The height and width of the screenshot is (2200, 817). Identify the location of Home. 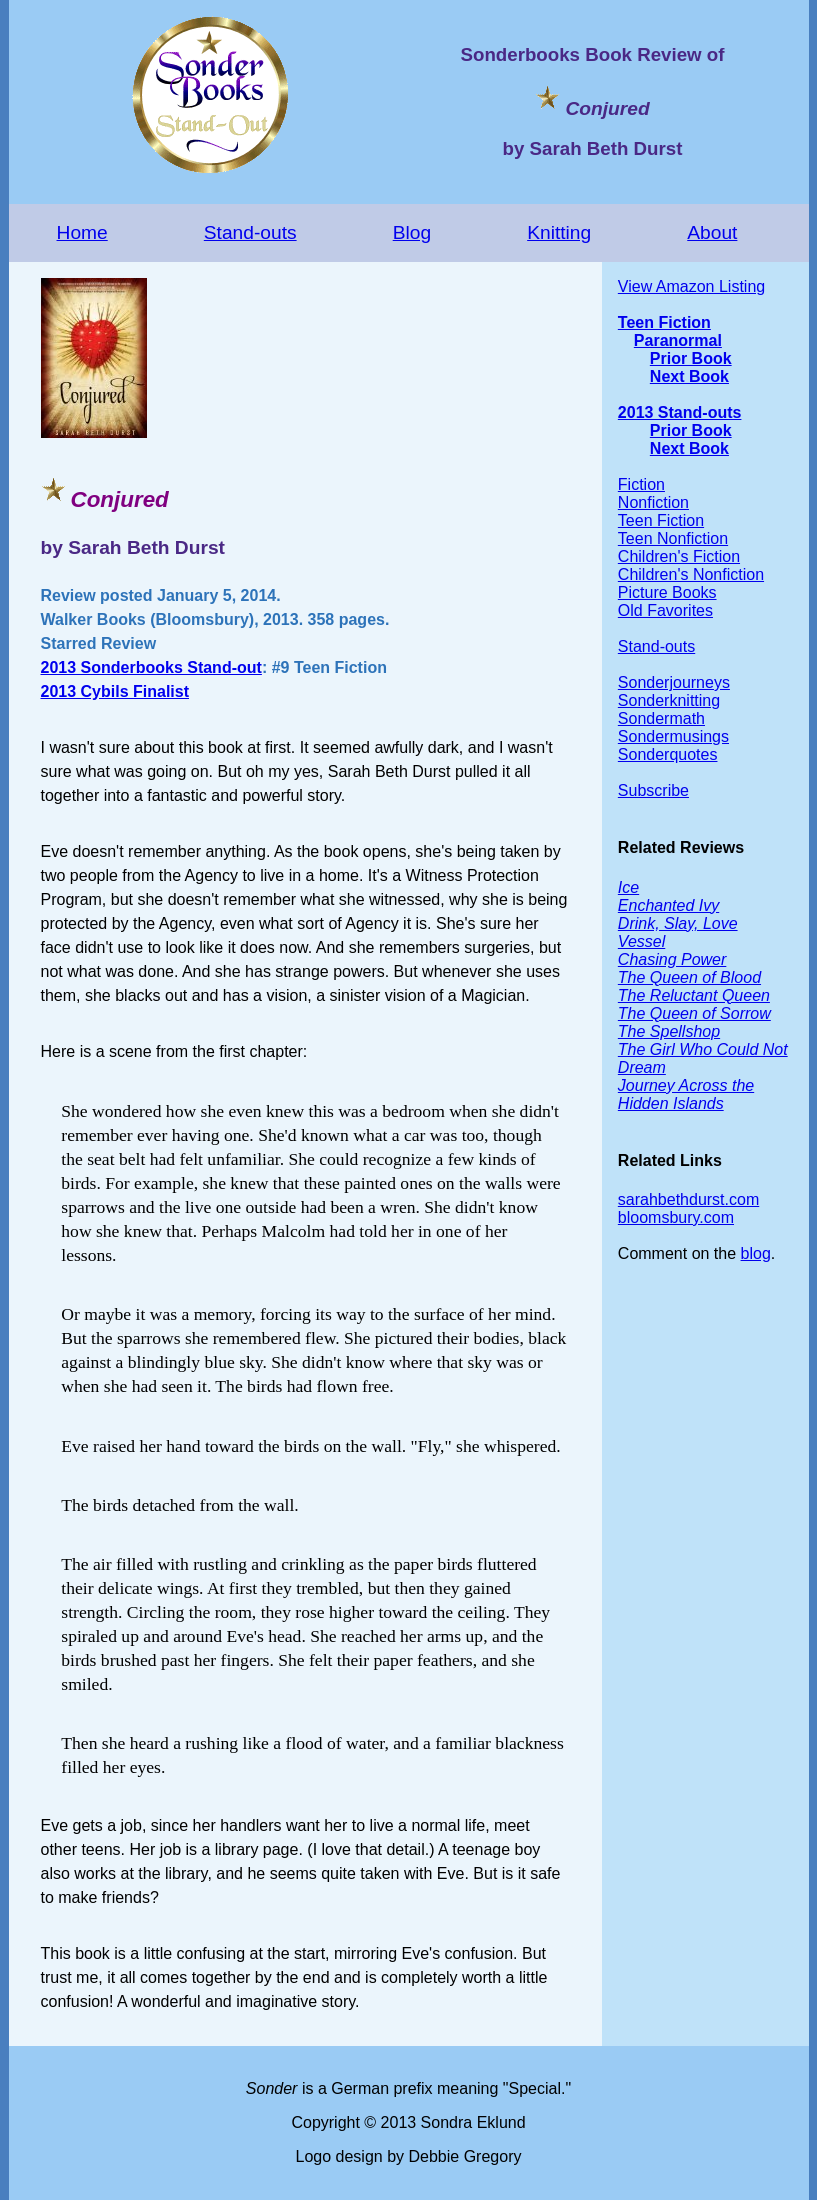
(82, 232).